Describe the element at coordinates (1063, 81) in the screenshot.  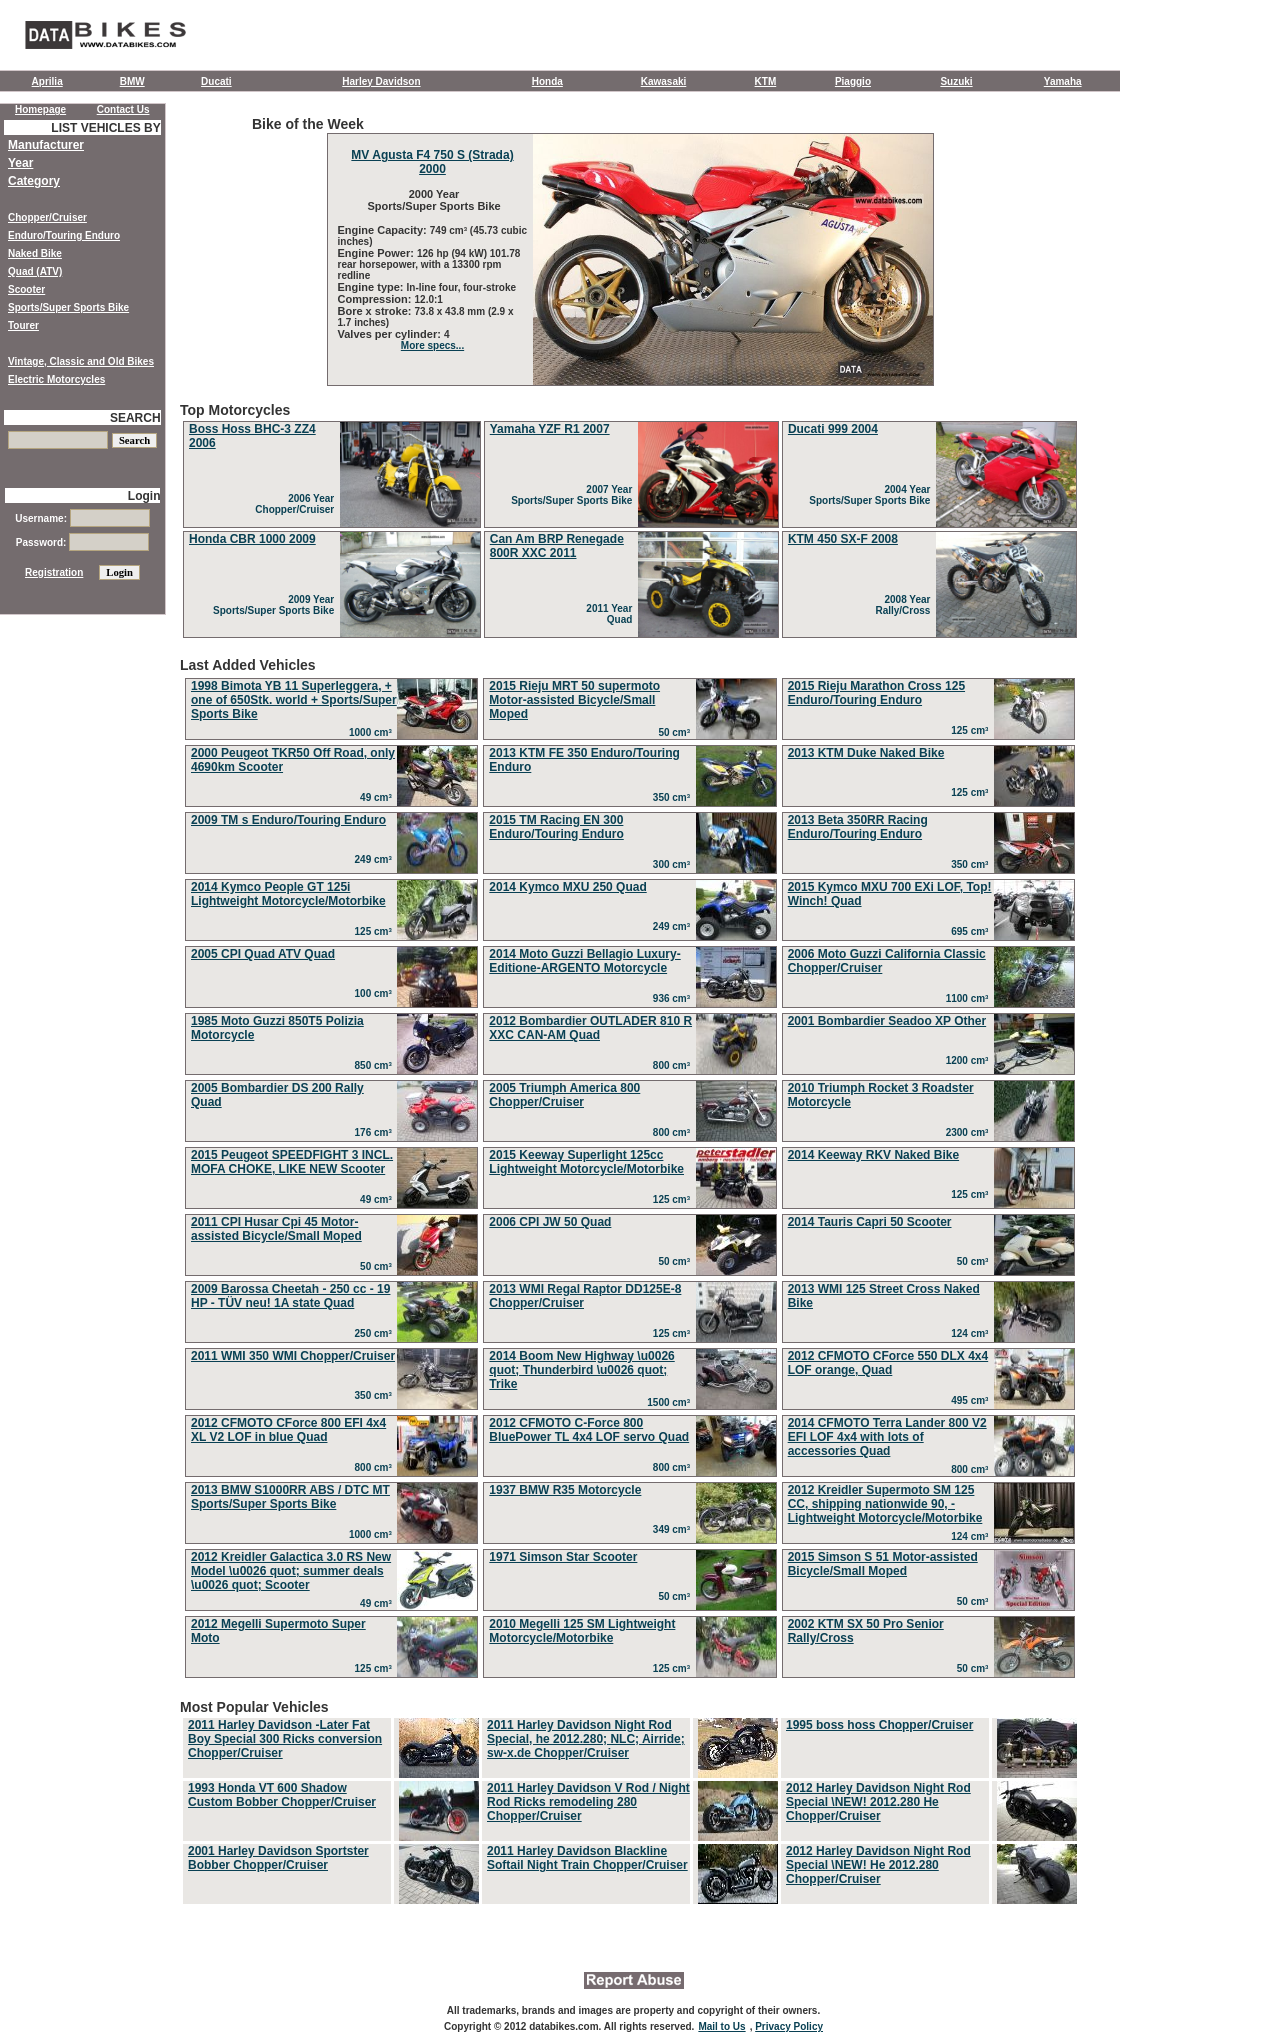
I see `Yamaha` at that location.